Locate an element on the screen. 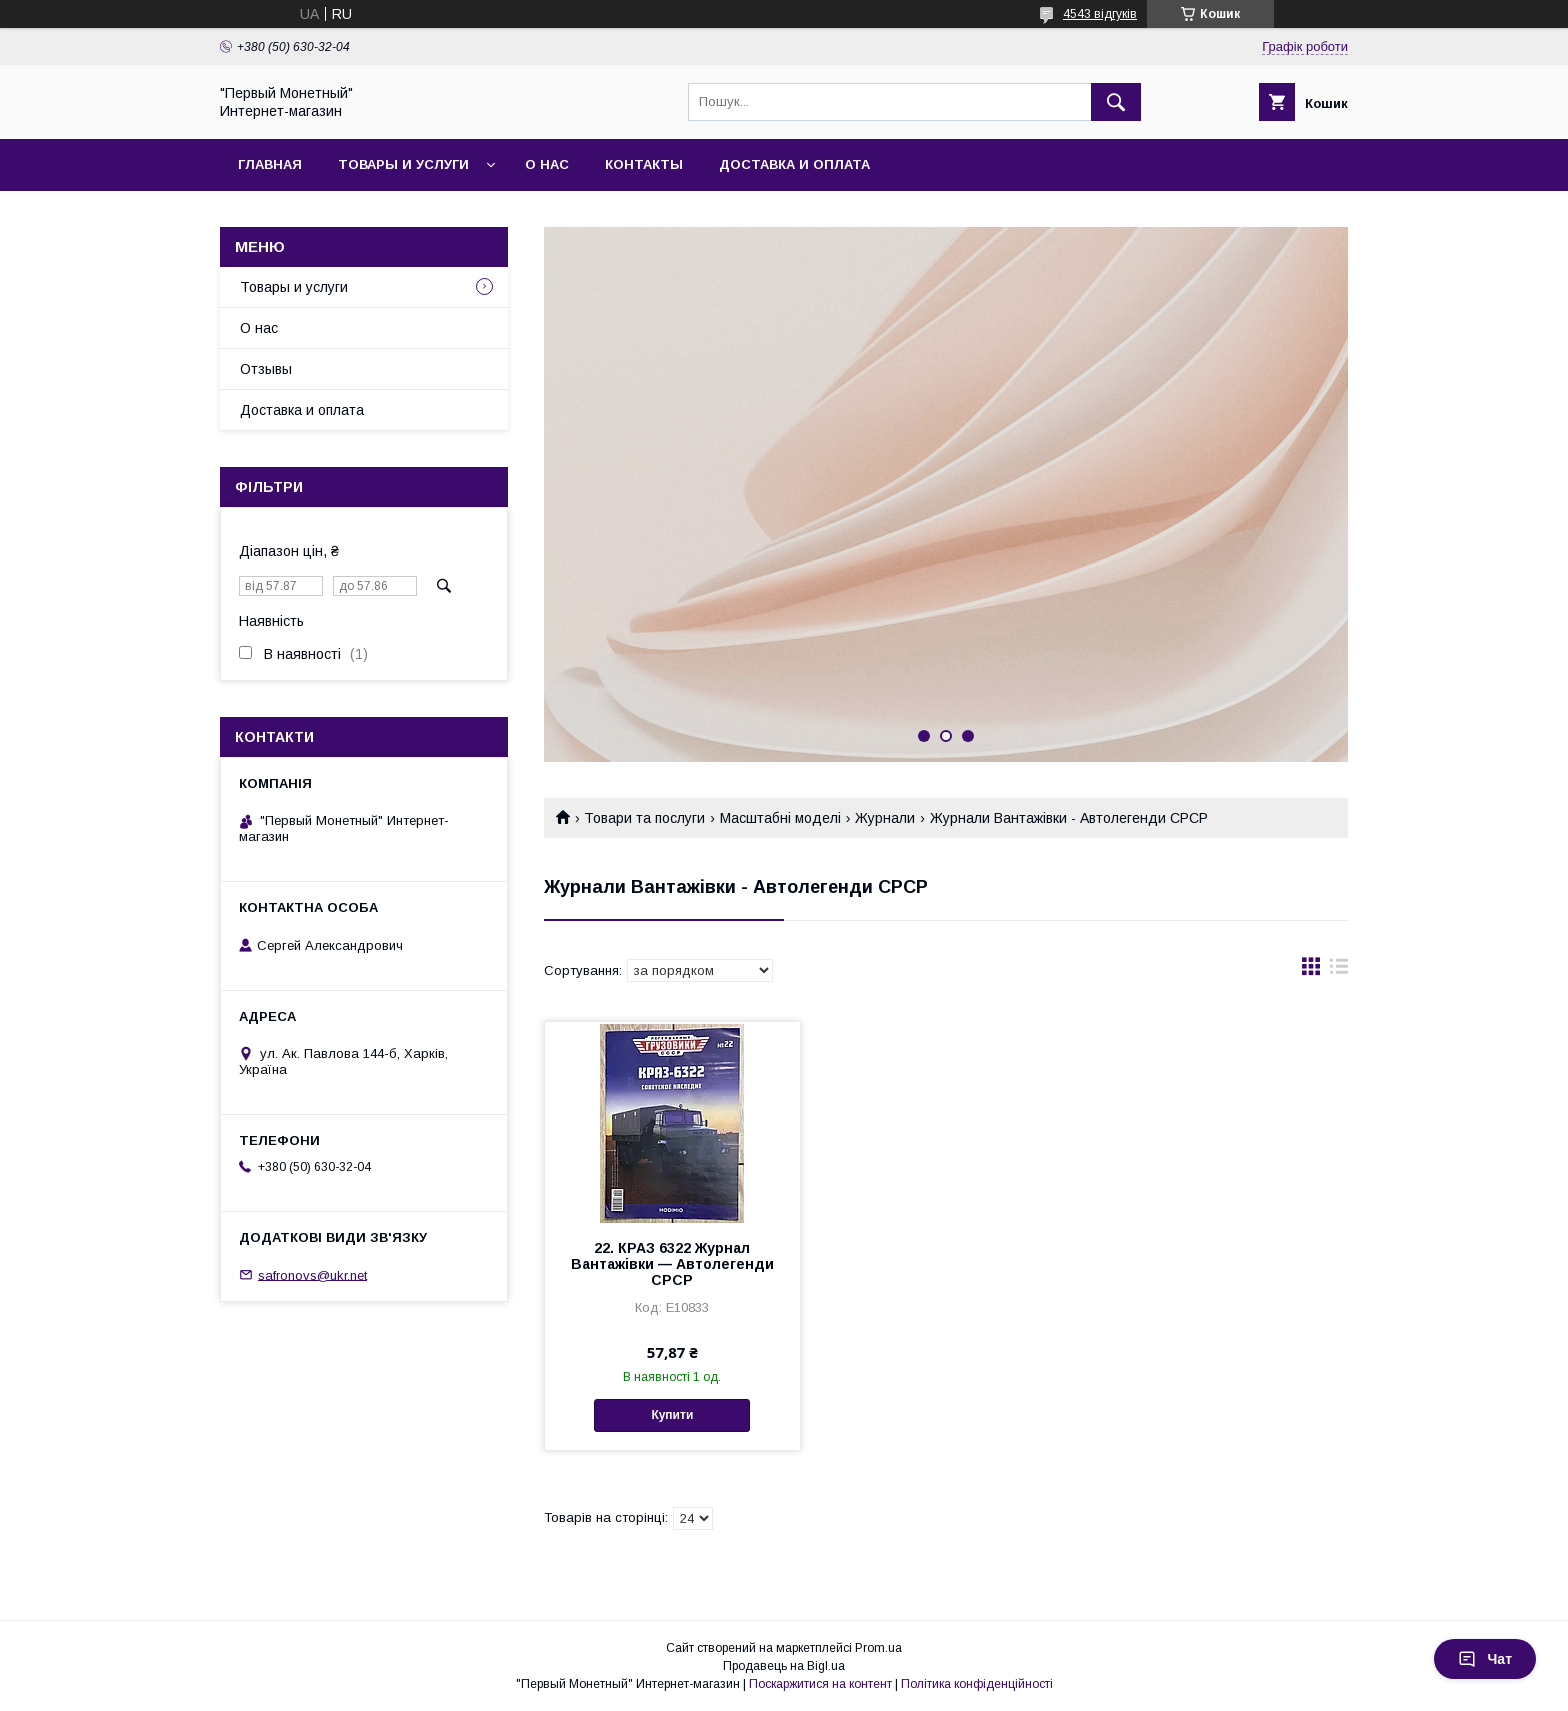 The image size is (1568, 1711). в виде списка is located at coordinates (1339, 971).